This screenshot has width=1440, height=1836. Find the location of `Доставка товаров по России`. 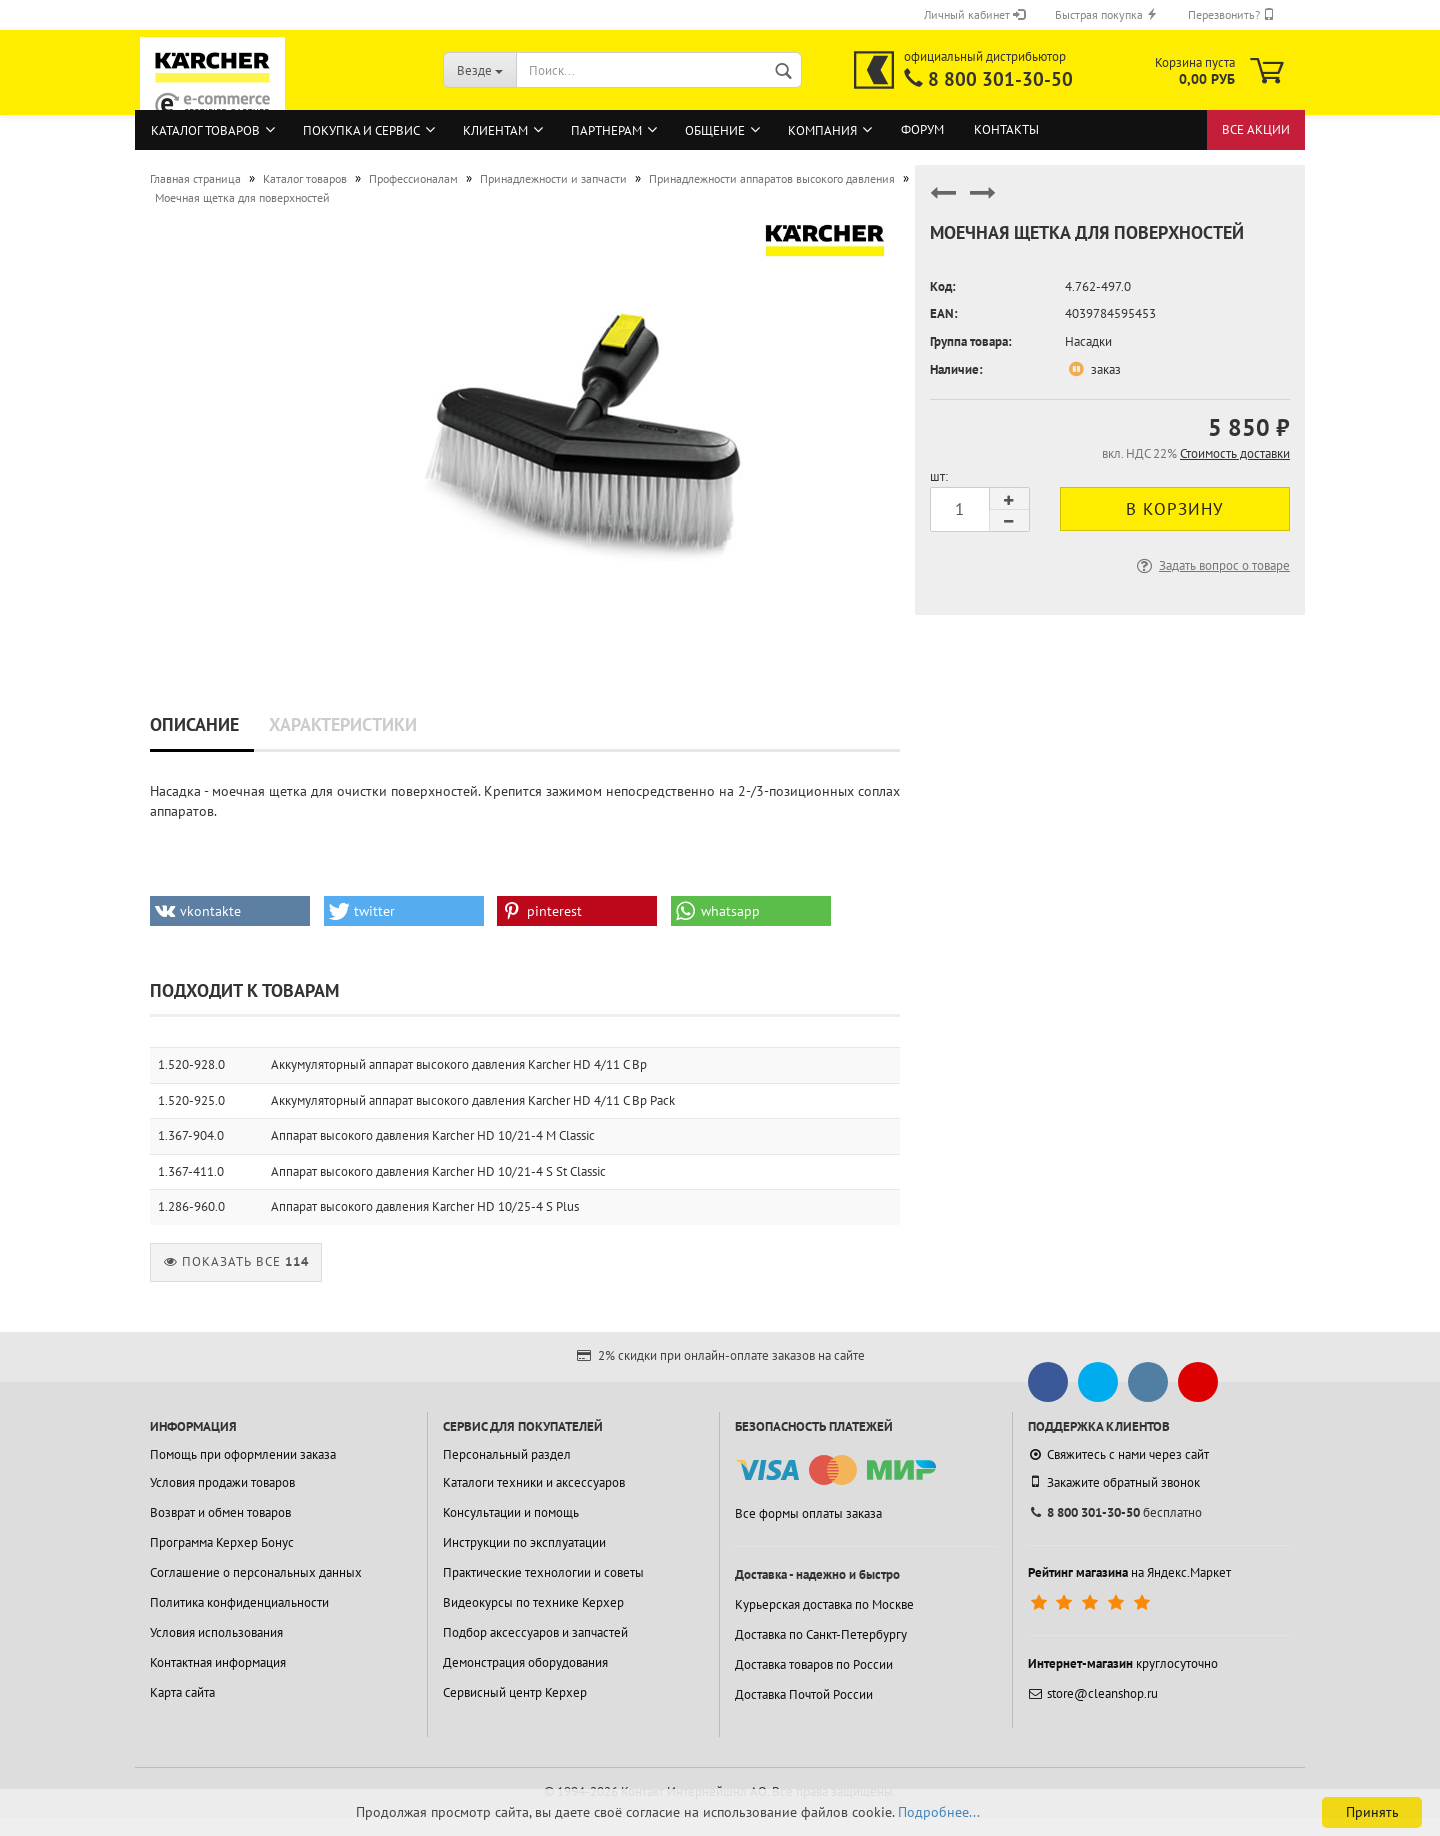

Доставка товаров по России is located at coordinates (814, 1664).